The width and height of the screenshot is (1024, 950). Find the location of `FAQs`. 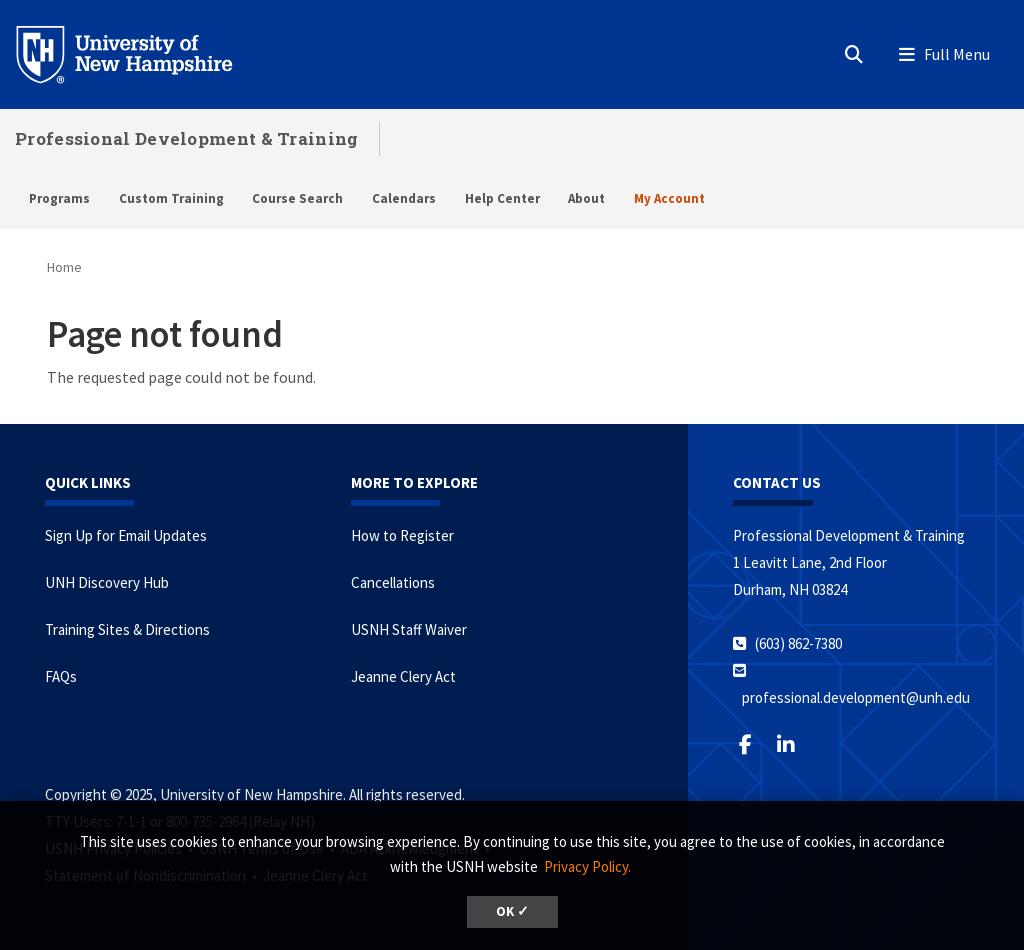

FAQs is located at coordinates (61, 676).